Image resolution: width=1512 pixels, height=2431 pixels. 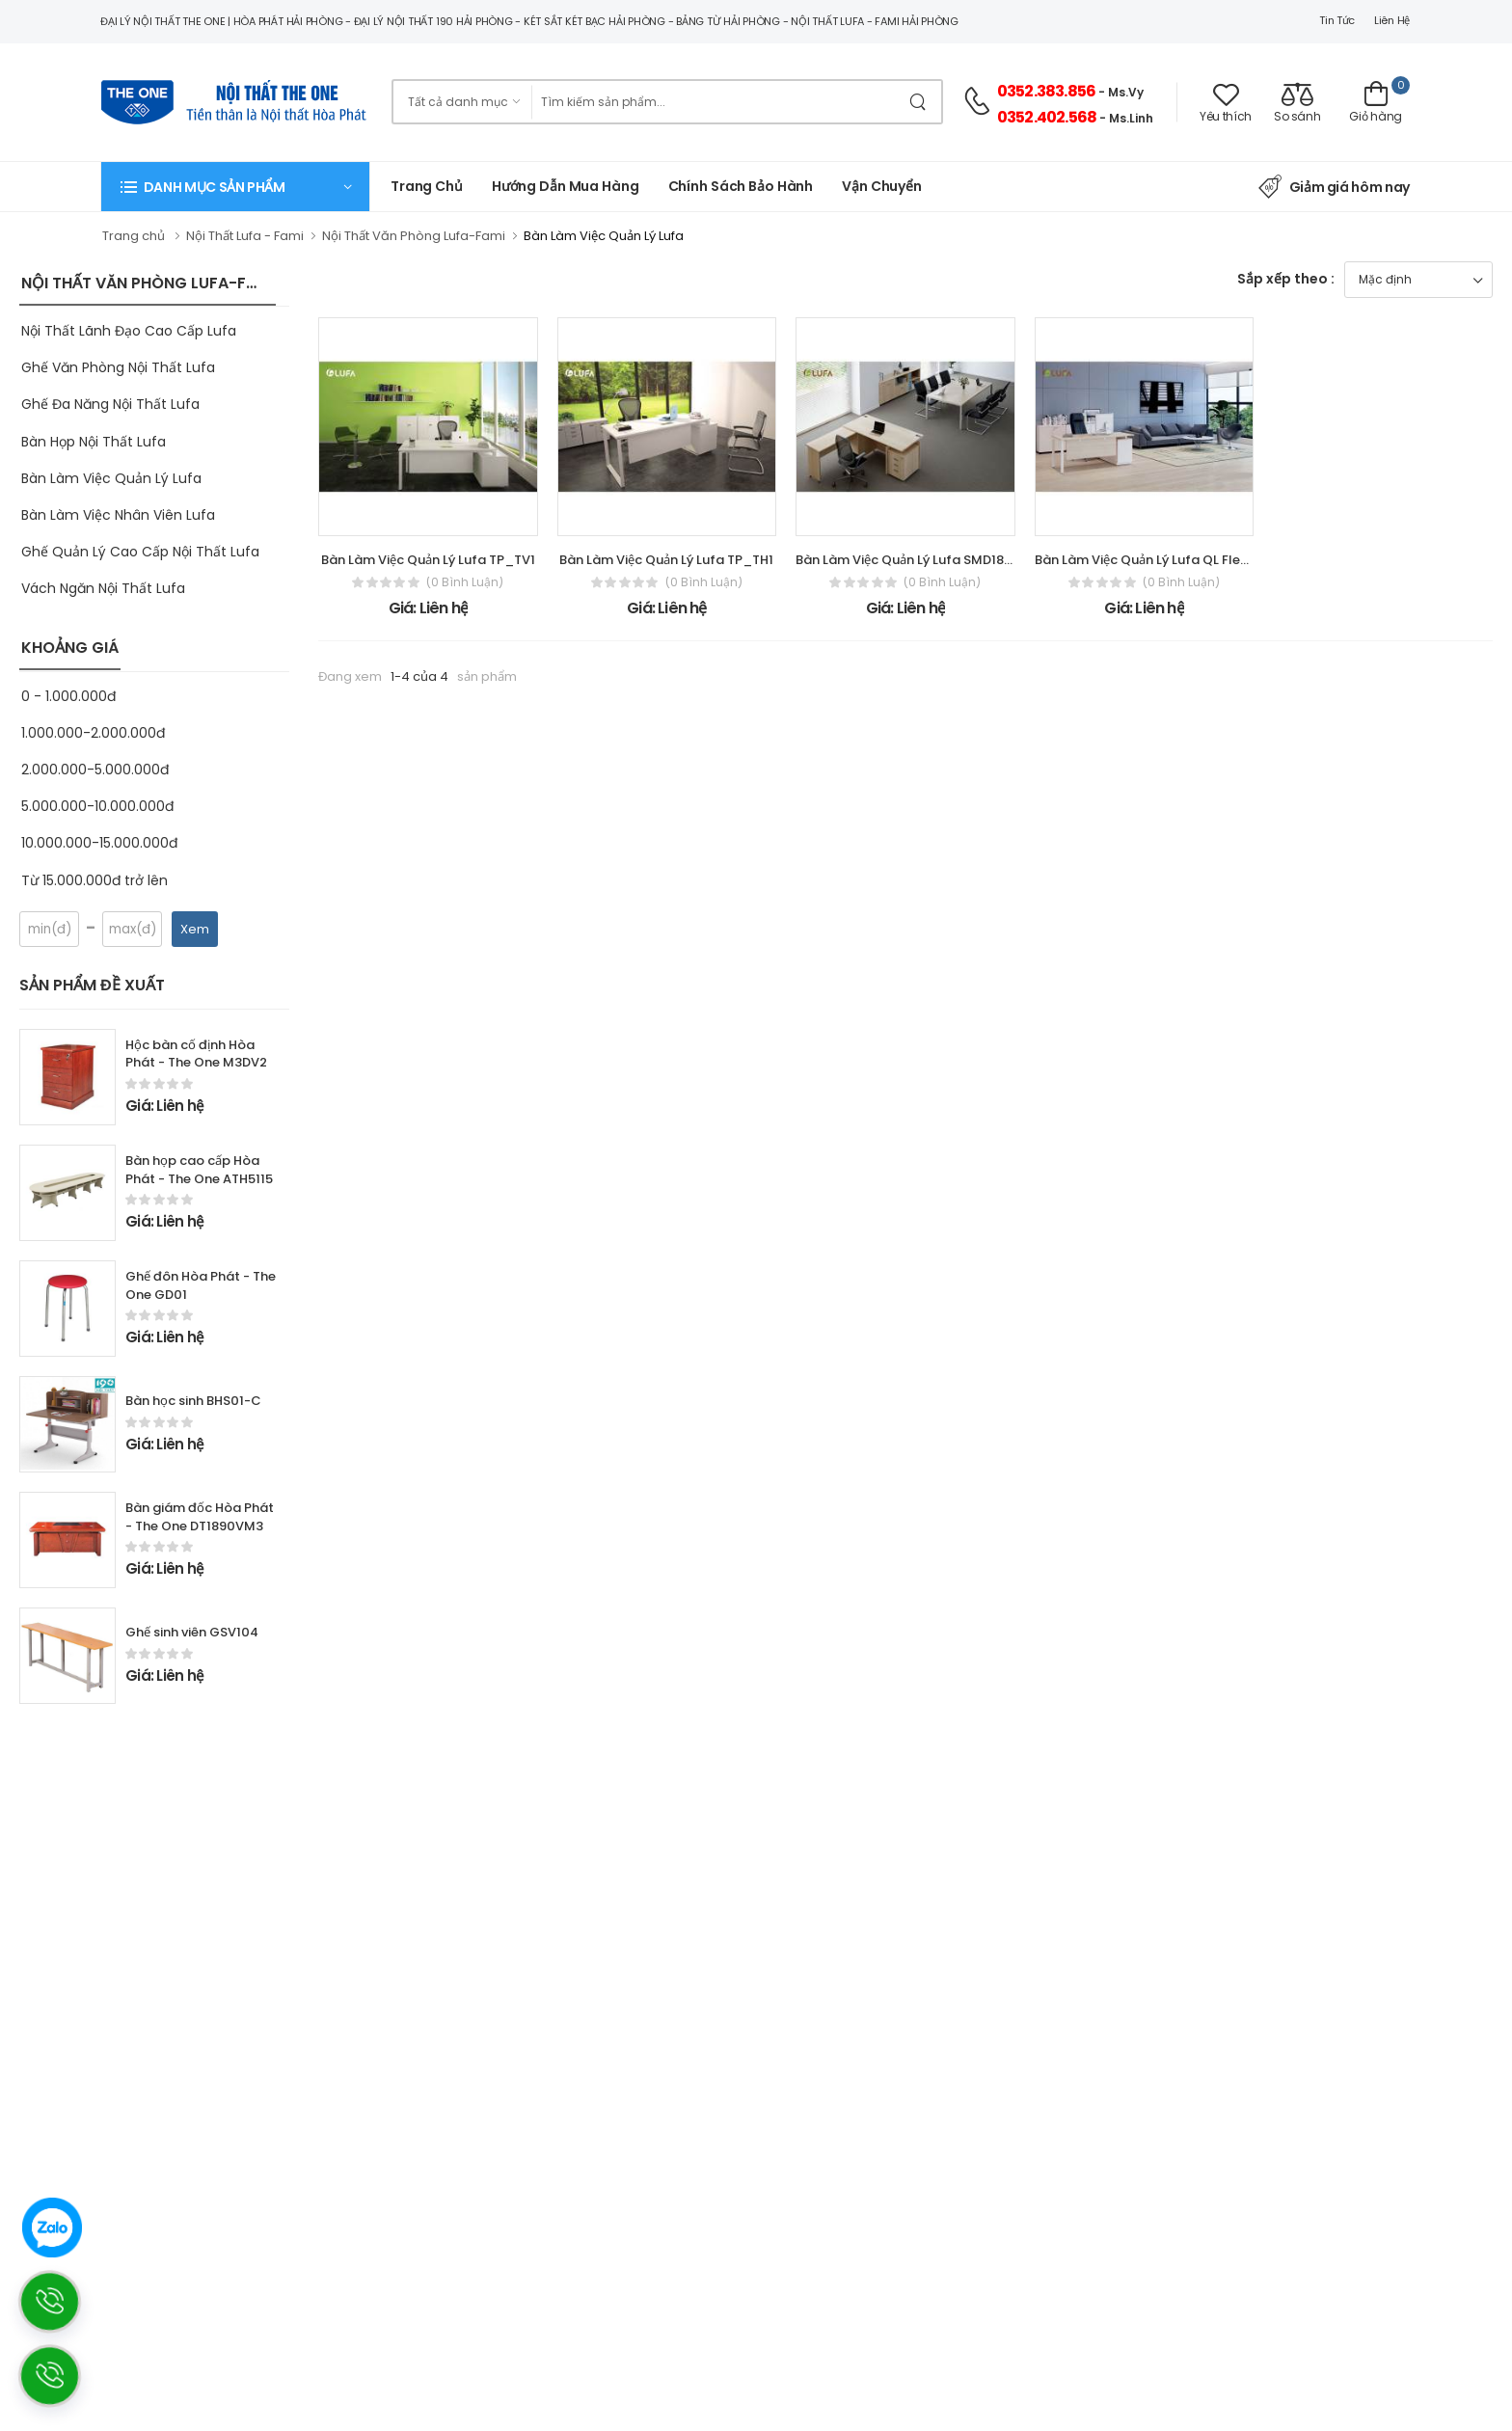 What do you see at coordinates (70, 647) in the screenshot?
I see `KHOẢNG GIÁ` at bounding box center [70, 647].